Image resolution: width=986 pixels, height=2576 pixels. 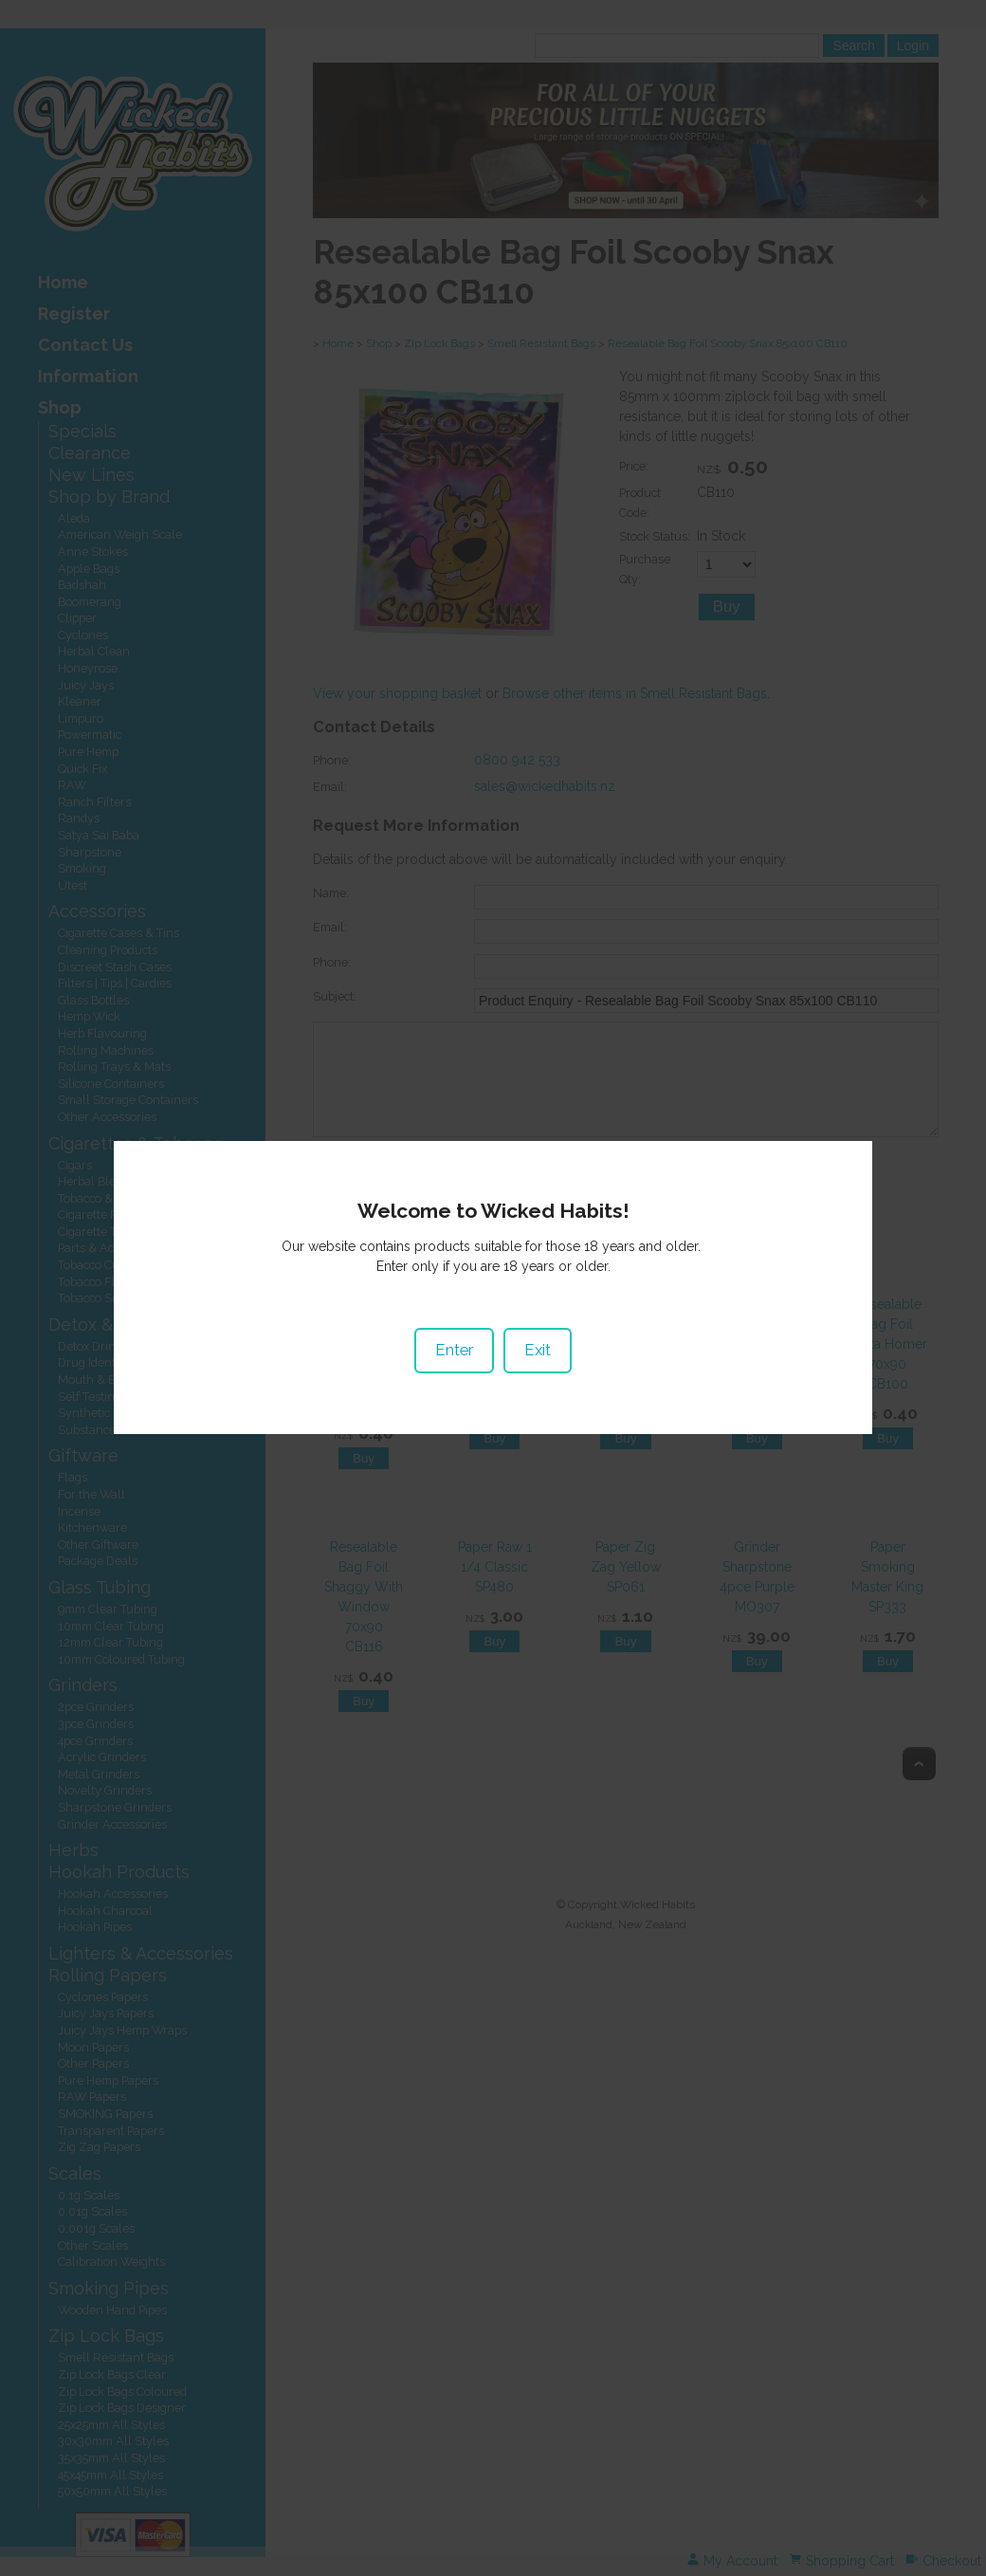 I want to click on Enter, so click(x=454, y=1306).